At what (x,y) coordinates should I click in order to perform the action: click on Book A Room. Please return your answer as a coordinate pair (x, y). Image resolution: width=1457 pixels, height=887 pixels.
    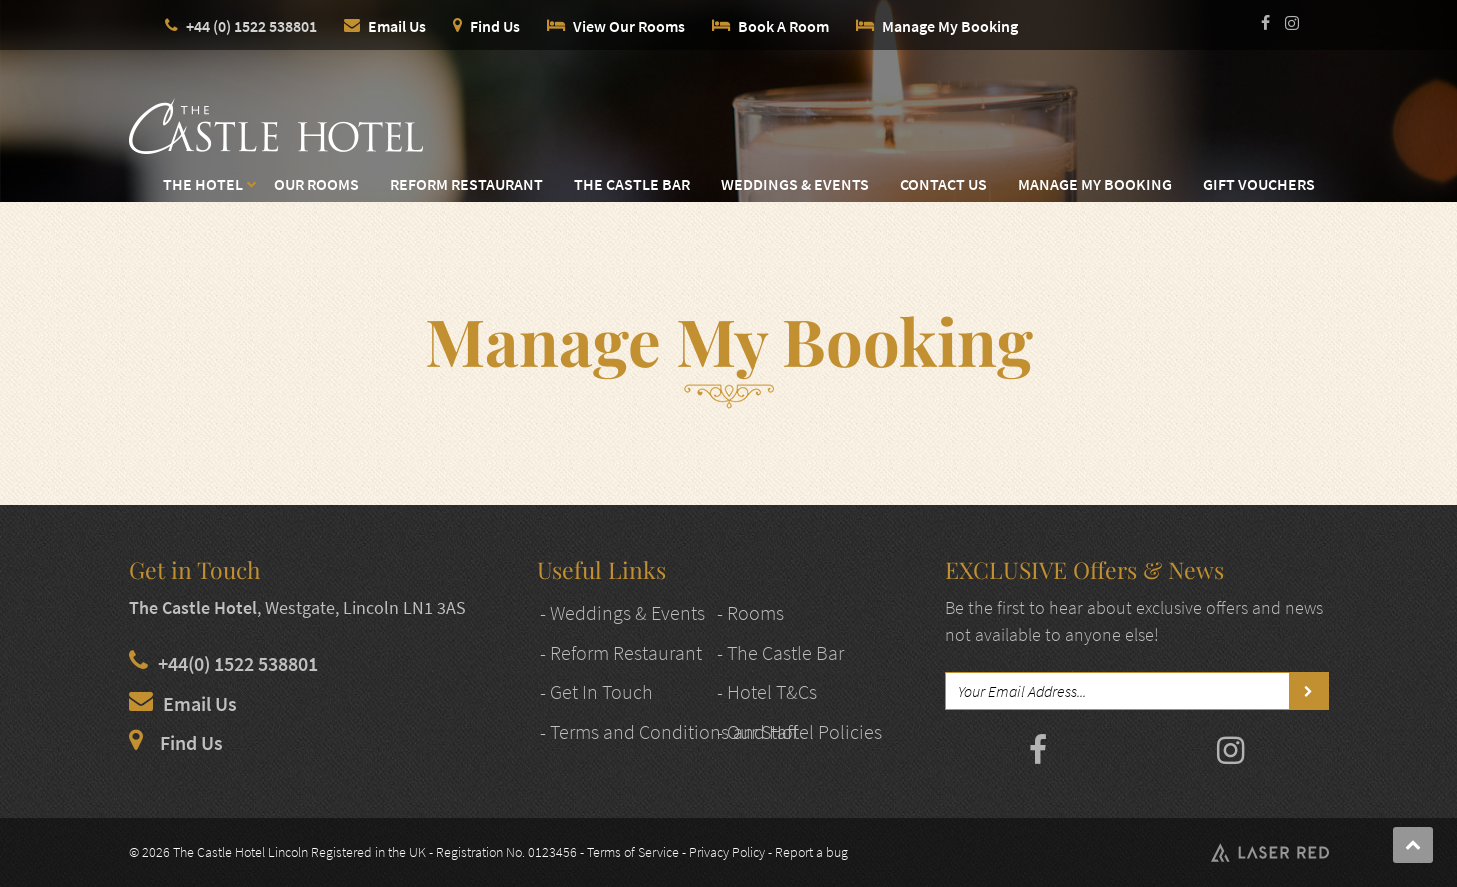
    Looking at the image, I should click on (783, 26).